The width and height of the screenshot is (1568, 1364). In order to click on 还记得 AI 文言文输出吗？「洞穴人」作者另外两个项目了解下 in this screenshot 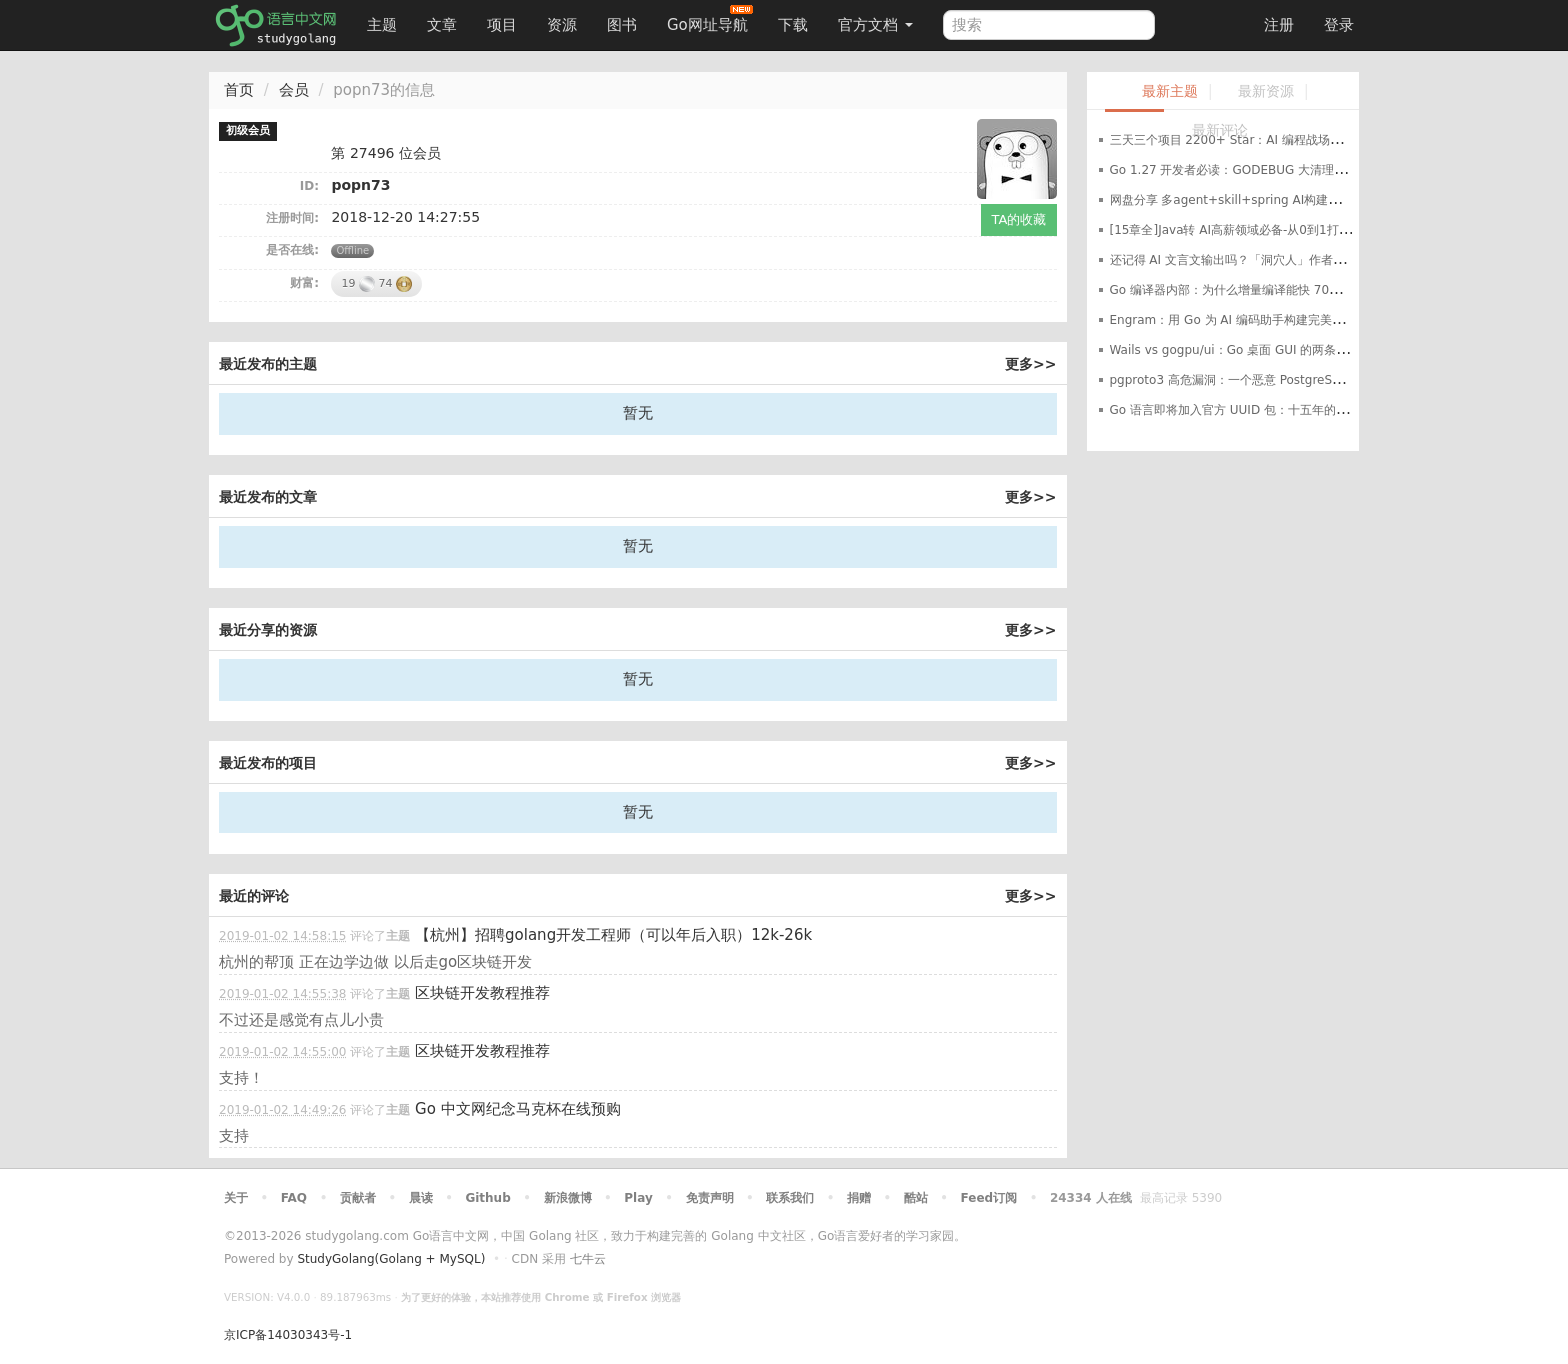, I will do `click(1275, 260)`.